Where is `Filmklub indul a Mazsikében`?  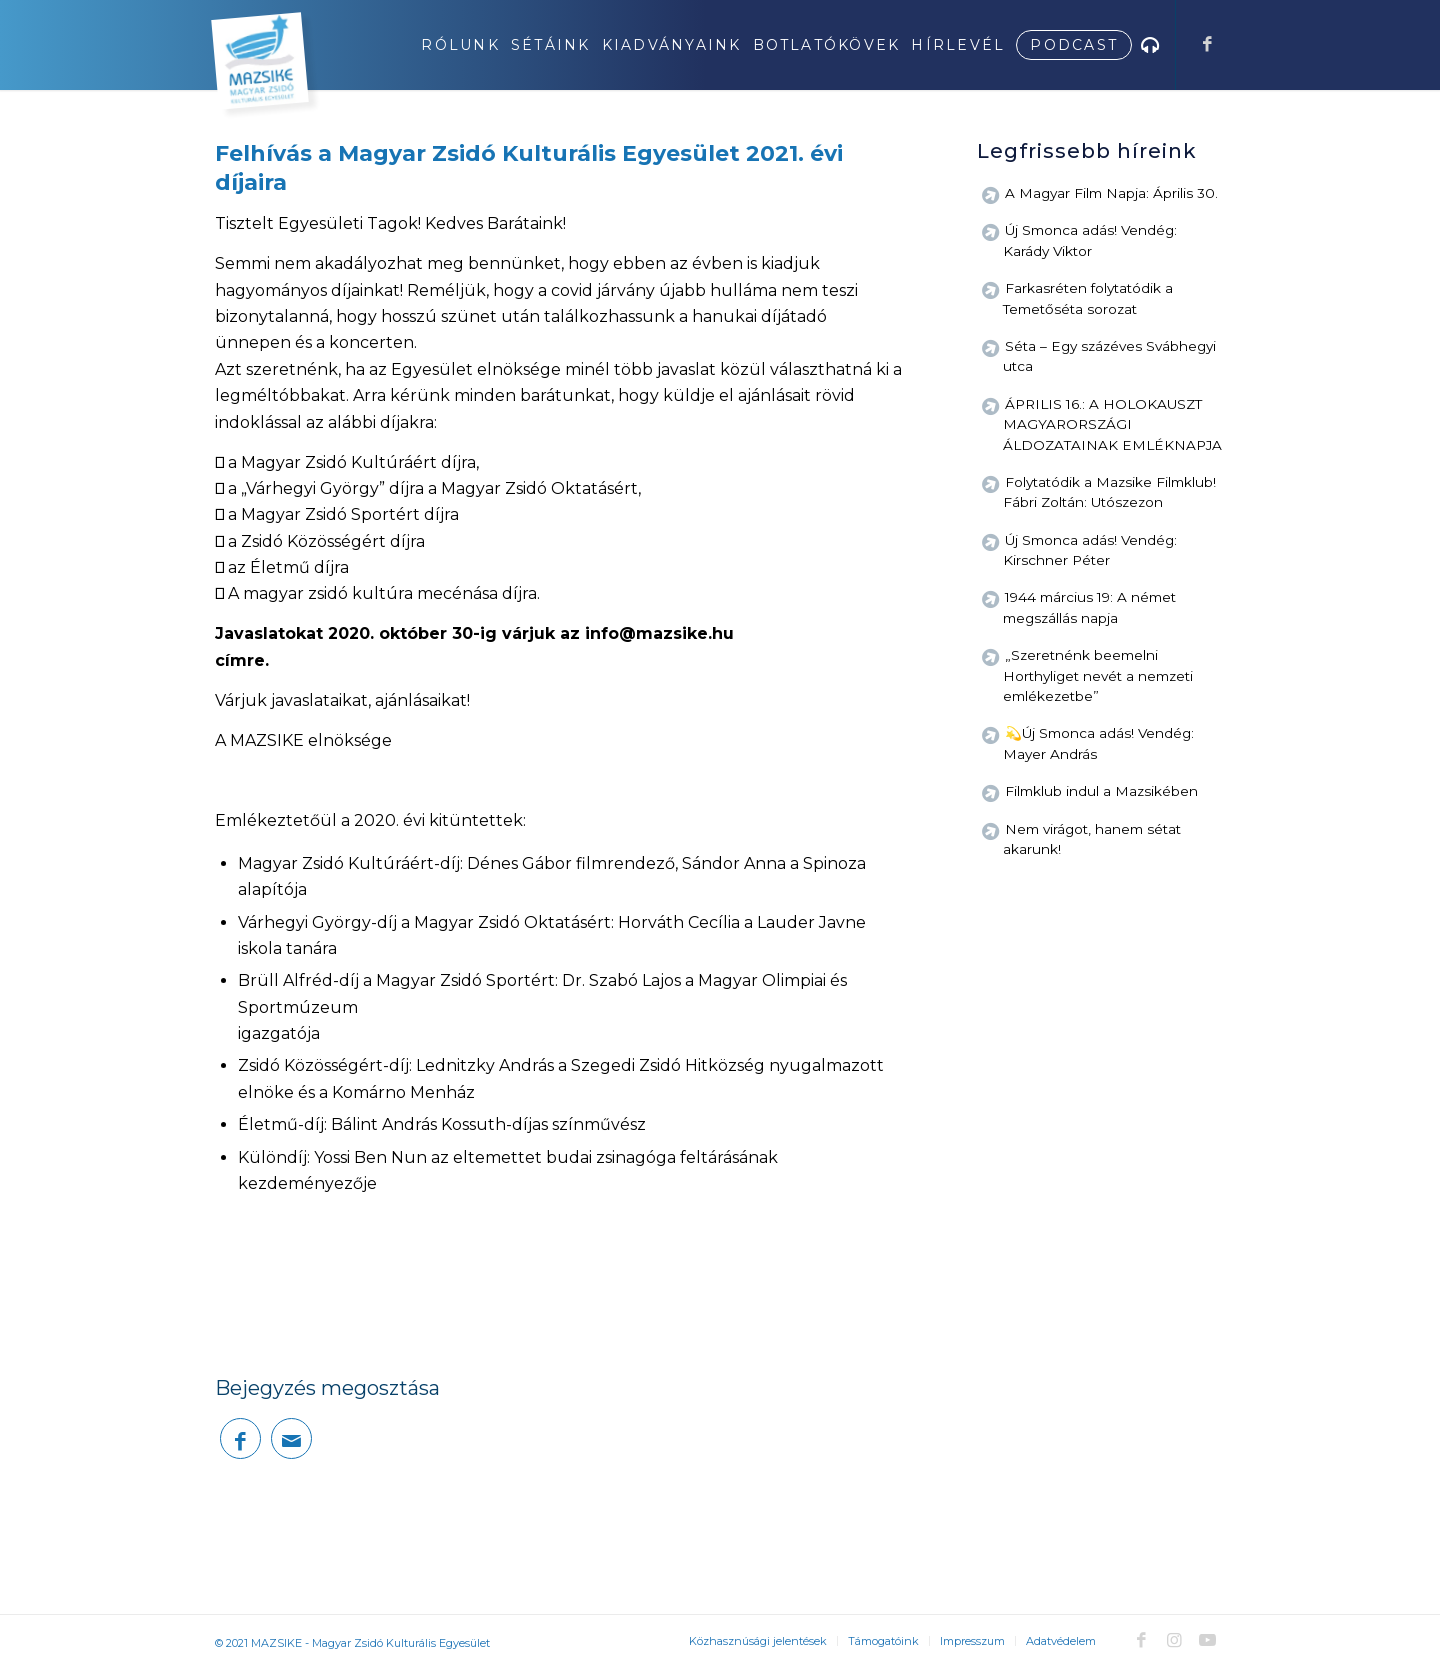
Filmklub indul a Mazsikében is located at coordinates (1101, 791).